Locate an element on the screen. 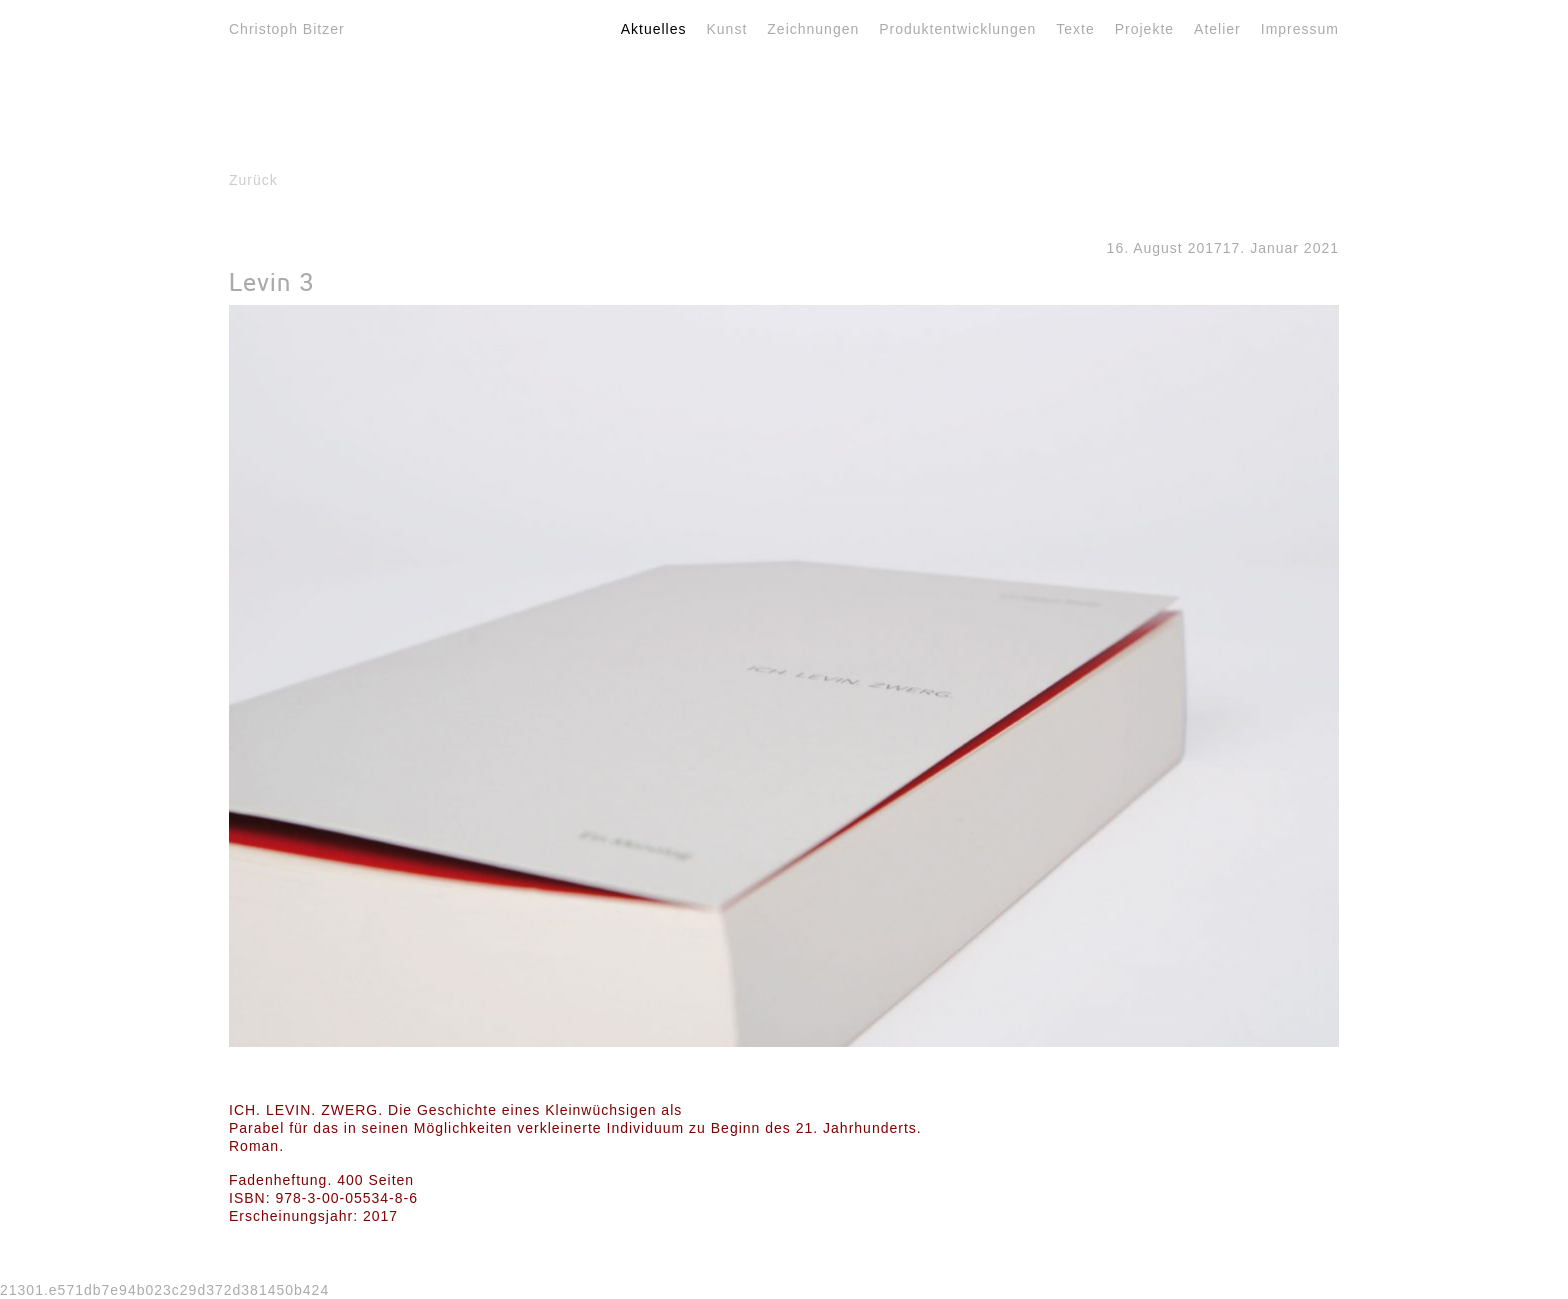 The height and width of the screenshot is (1299, 1568). Kunst is located at coordinates (727, 29).